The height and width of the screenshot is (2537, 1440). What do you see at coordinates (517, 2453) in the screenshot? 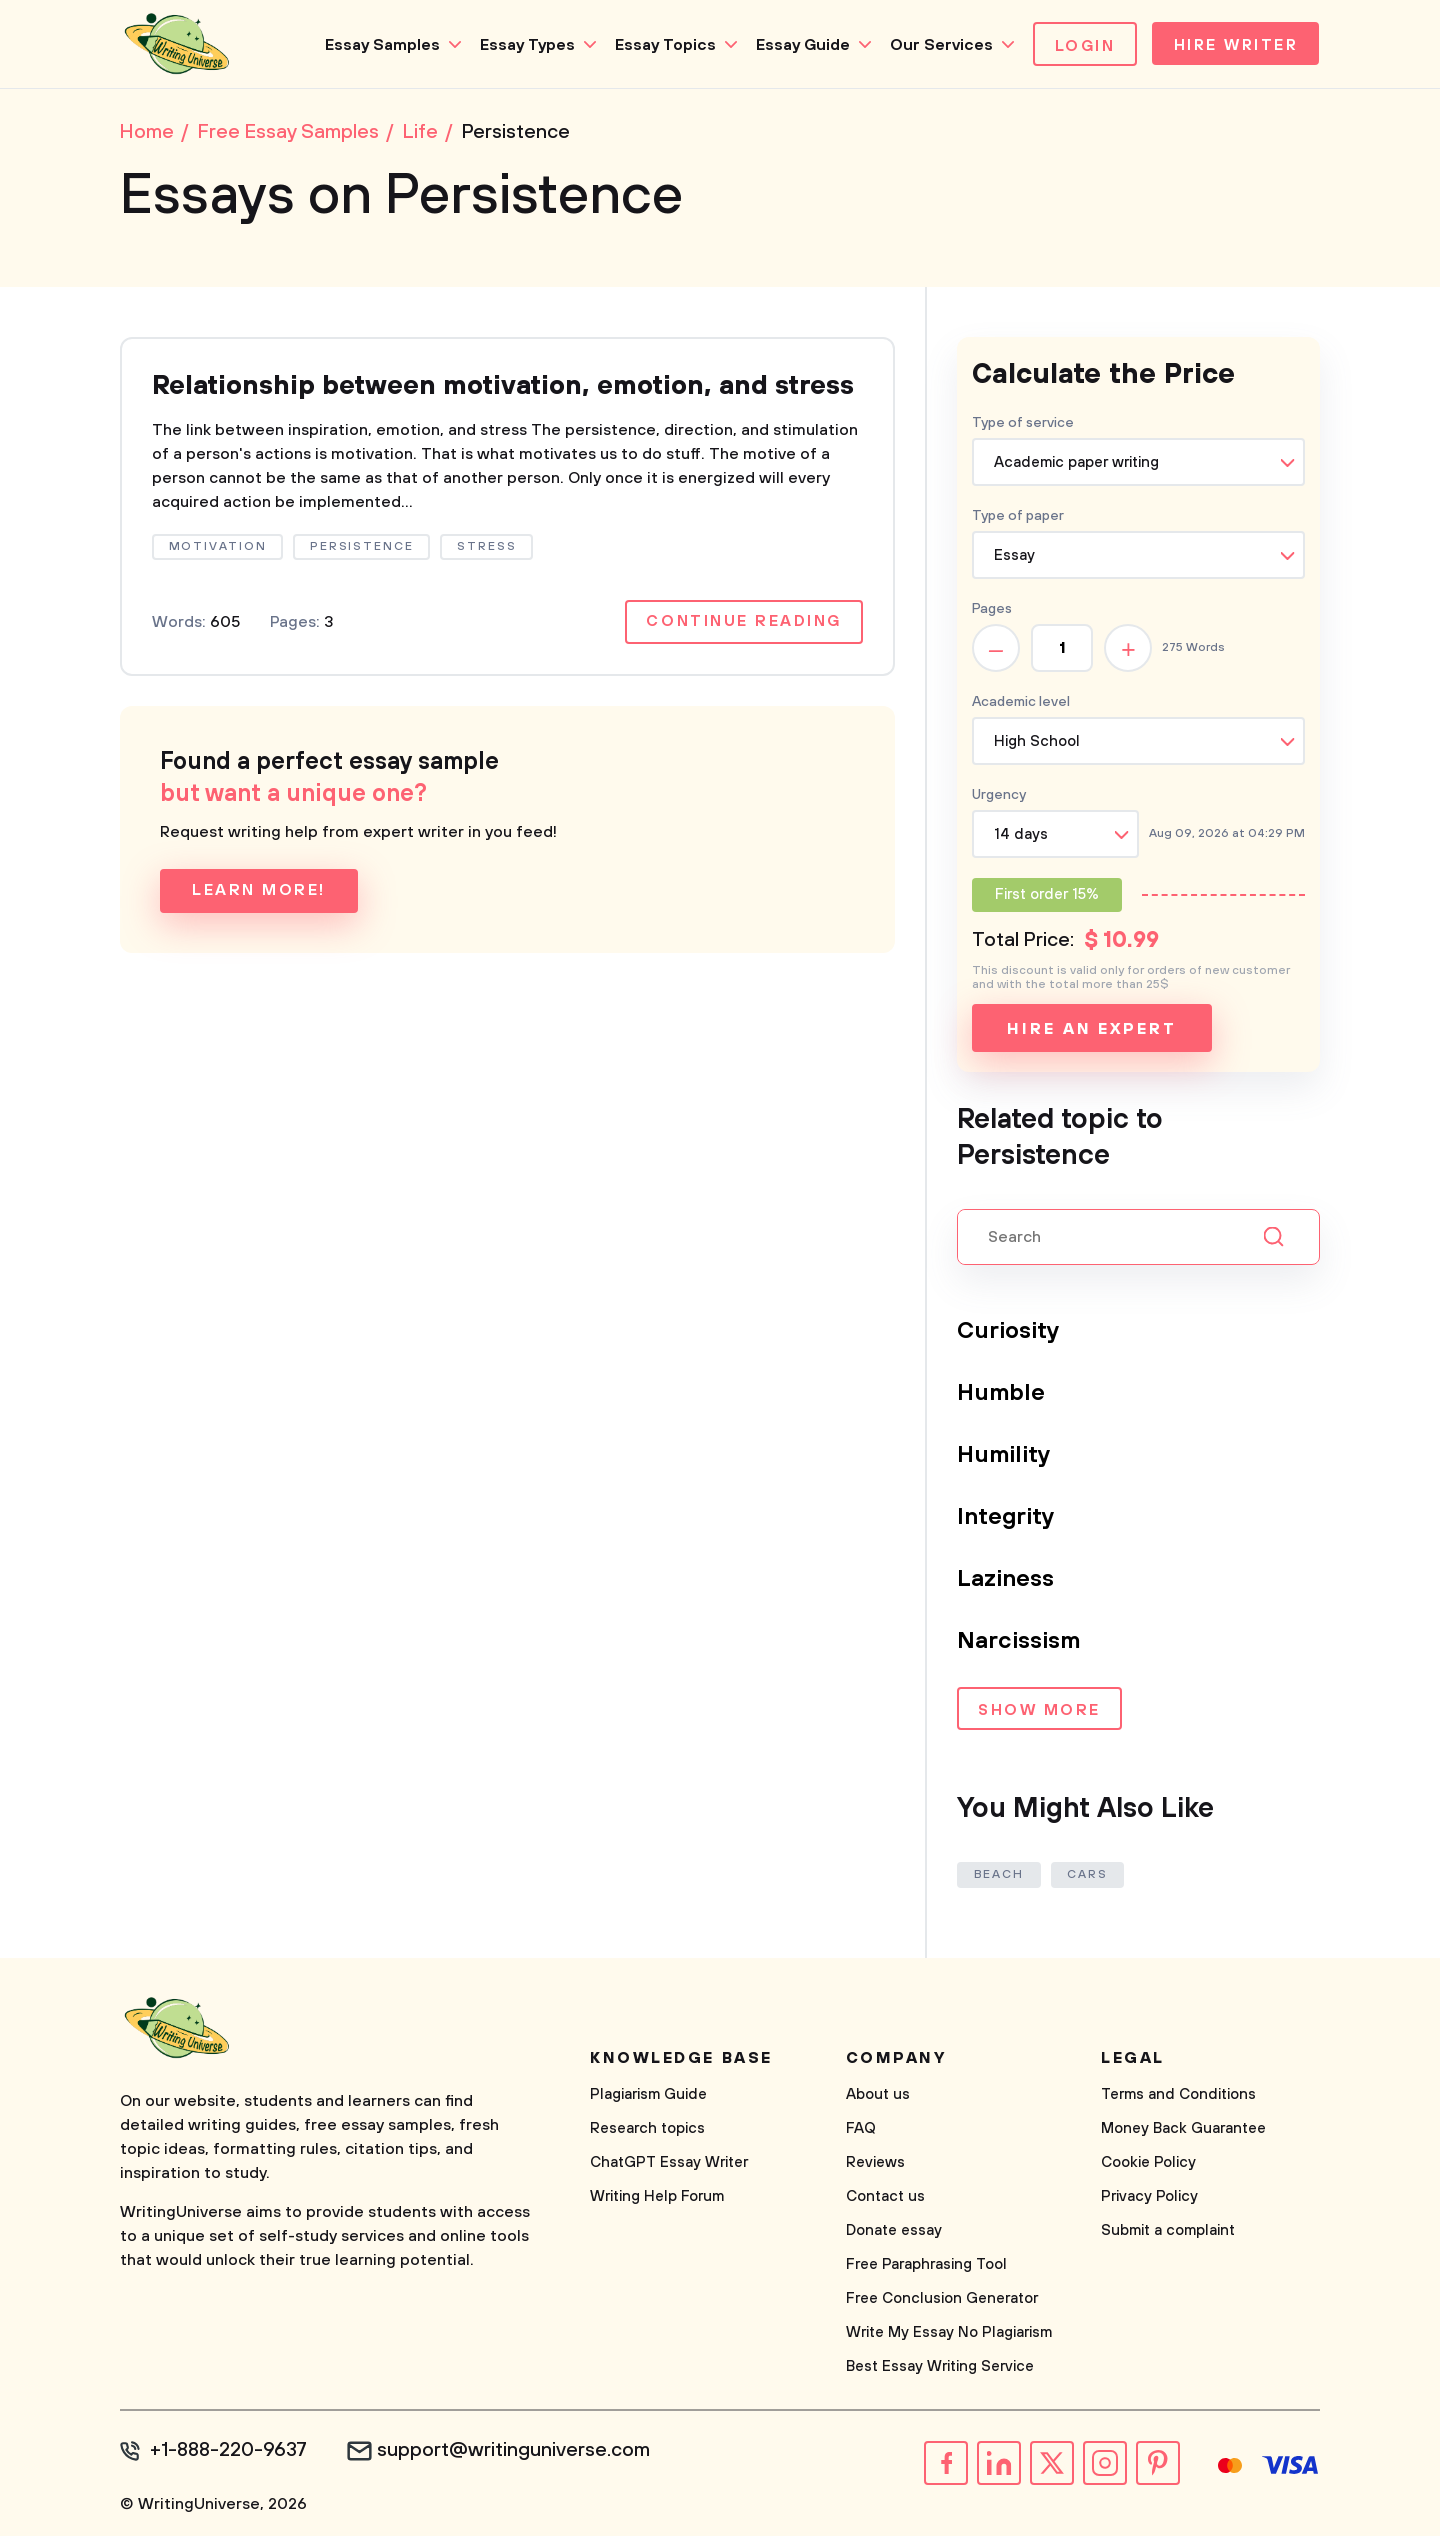
I see `support@writinguniverse.com` at bounding box center [517, 2453].